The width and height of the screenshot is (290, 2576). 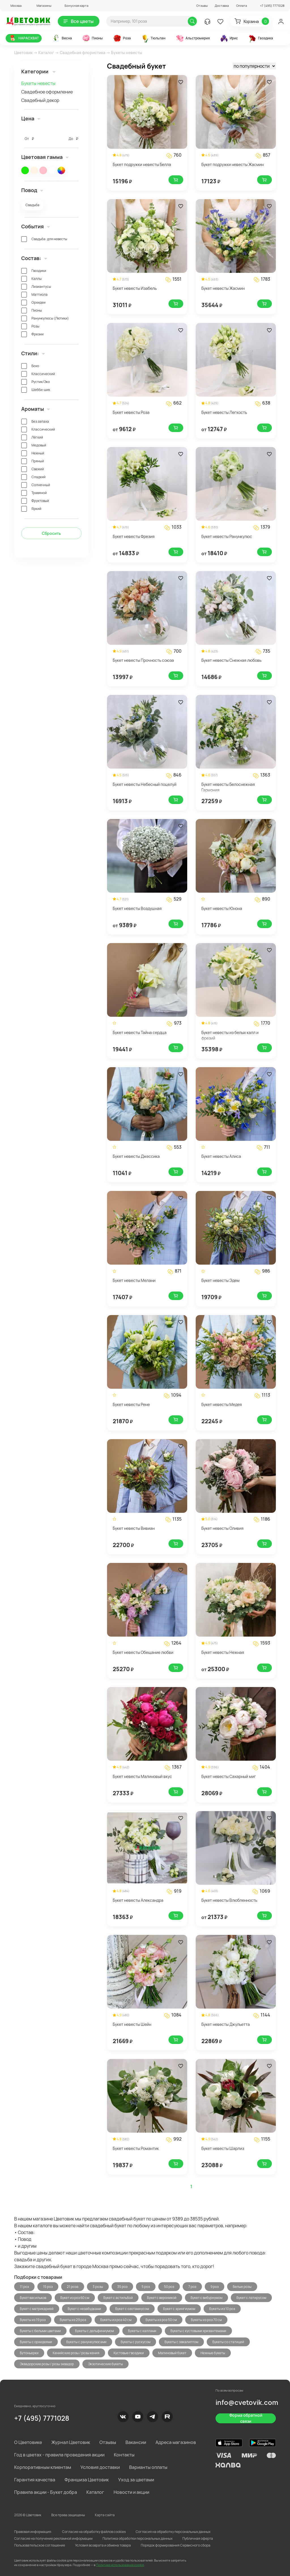 I want to click on Букет невесты Изабель, so click(x=135, y=288).